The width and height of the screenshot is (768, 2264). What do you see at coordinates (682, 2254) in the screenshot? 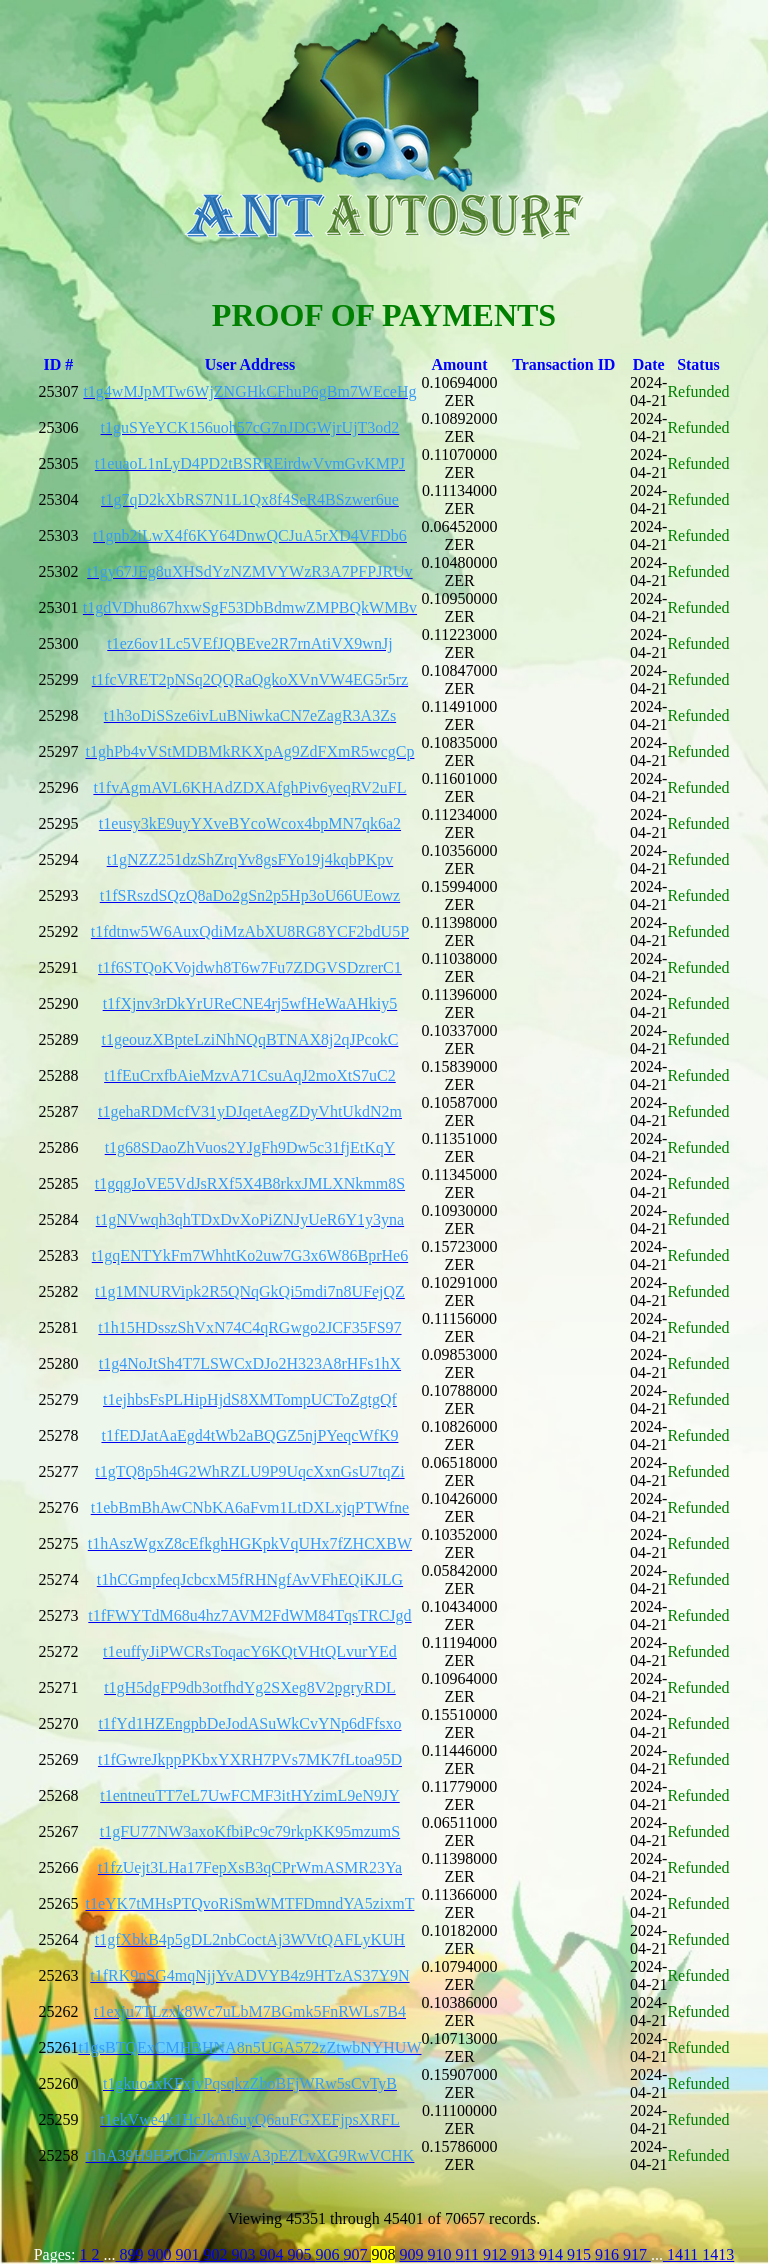
I see `1411` at bounding box center [682, 2254].